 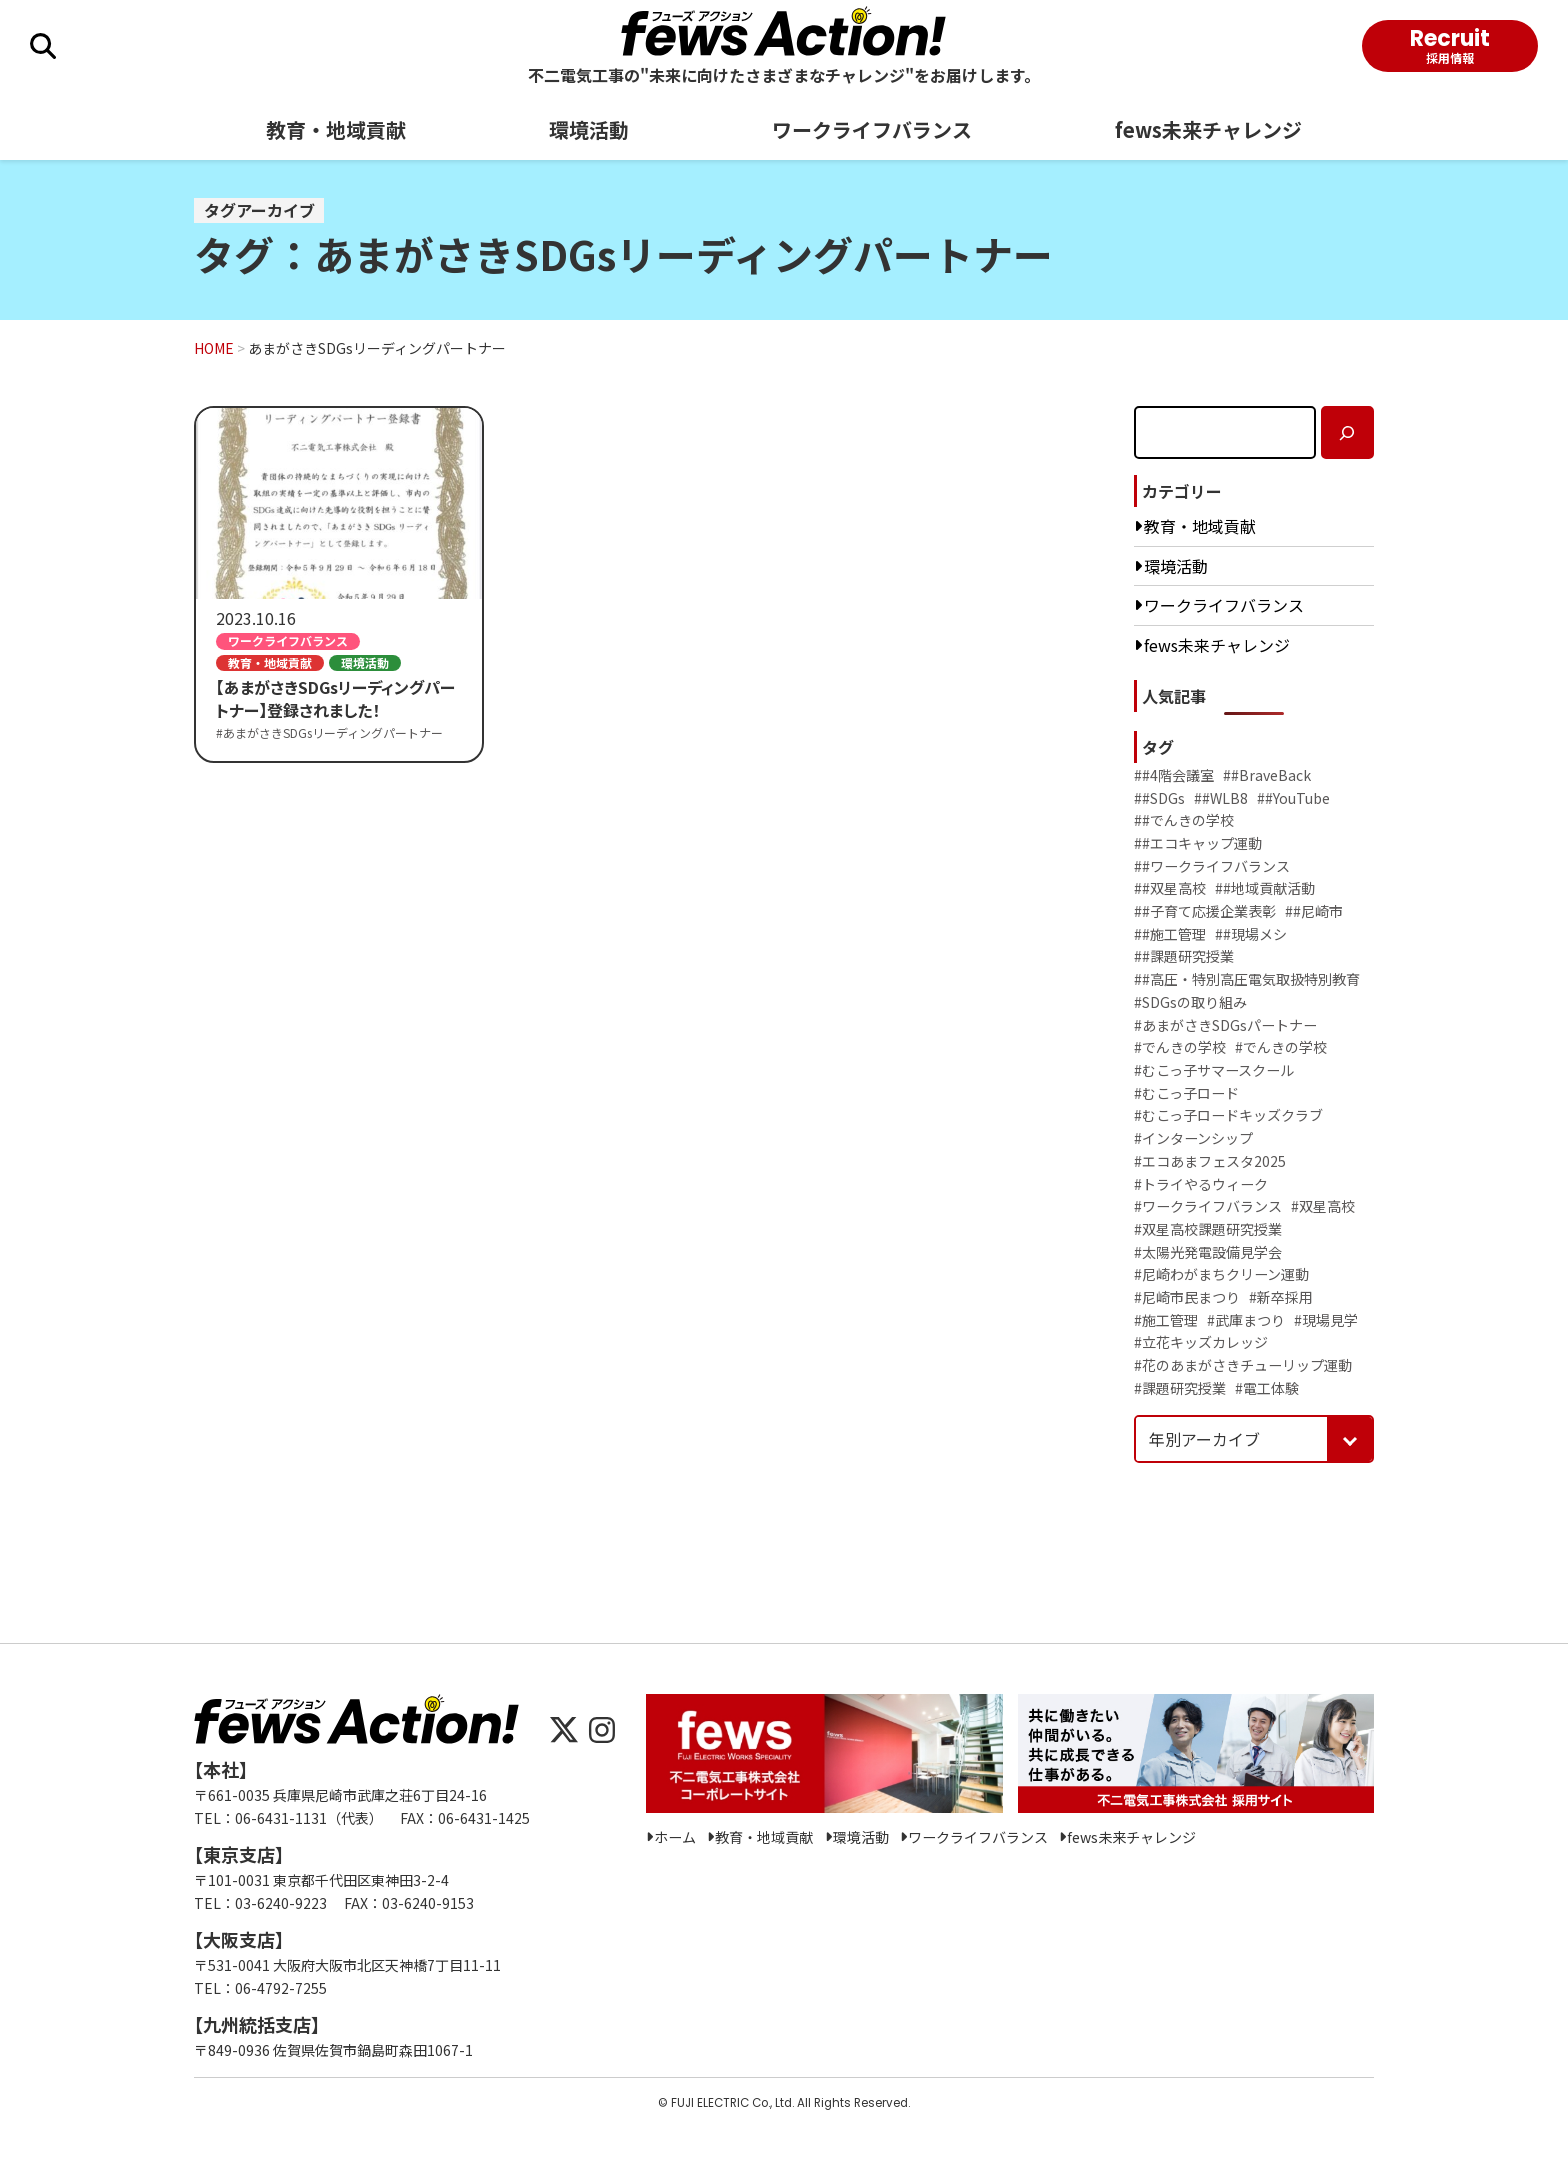 I want to click on ホーム, so click(x=675, y=1837).